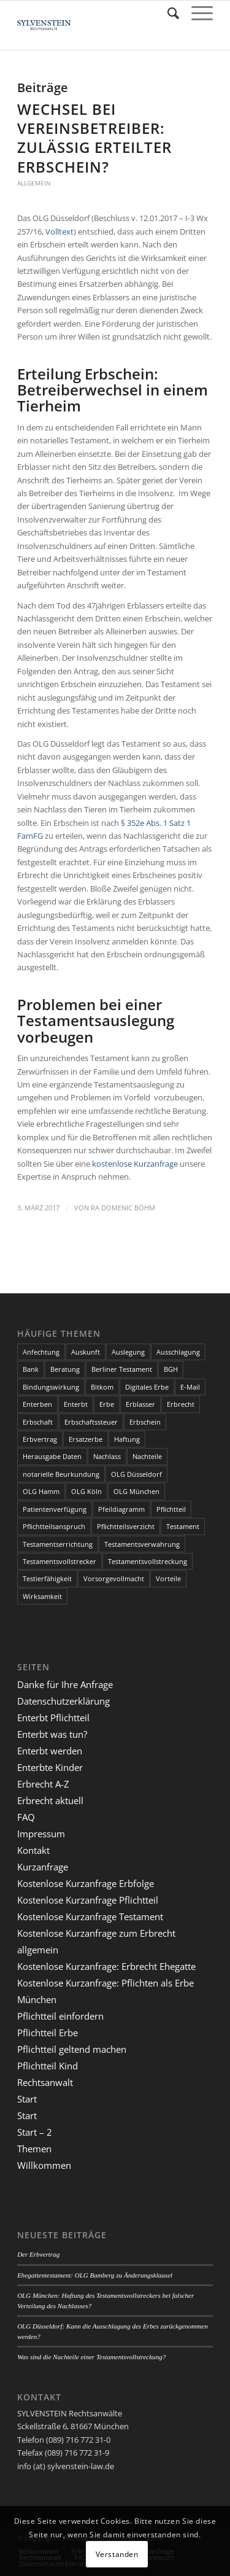  Describe the element at coordinates (71, 2049) in the screenshot. I see `Pflichtteil geltend machen` at that location.